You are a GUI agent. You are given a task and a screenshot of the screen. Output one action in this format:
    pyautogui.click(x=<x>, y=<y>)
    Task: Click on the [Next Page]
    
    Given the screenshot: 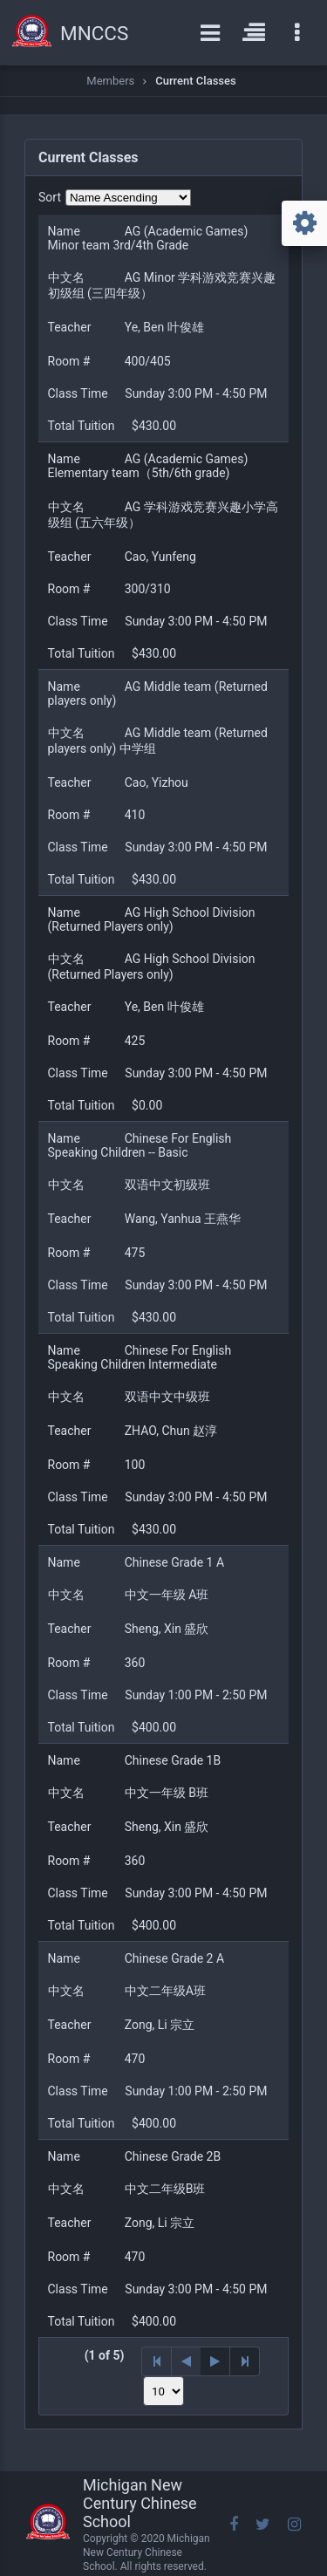 What is the action you would take?
    pyautogui.click(x=215, y=2361)
    